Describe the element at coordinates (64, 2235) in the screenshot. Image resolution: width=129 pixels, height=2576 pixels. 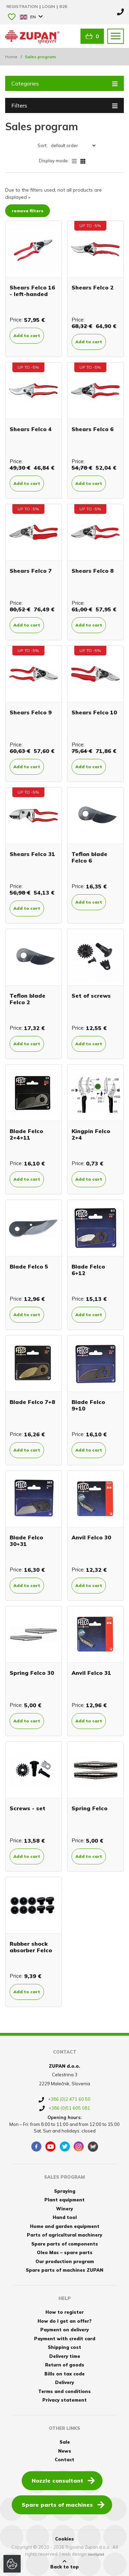
I see `Parts of agricultural machinery` at that location.